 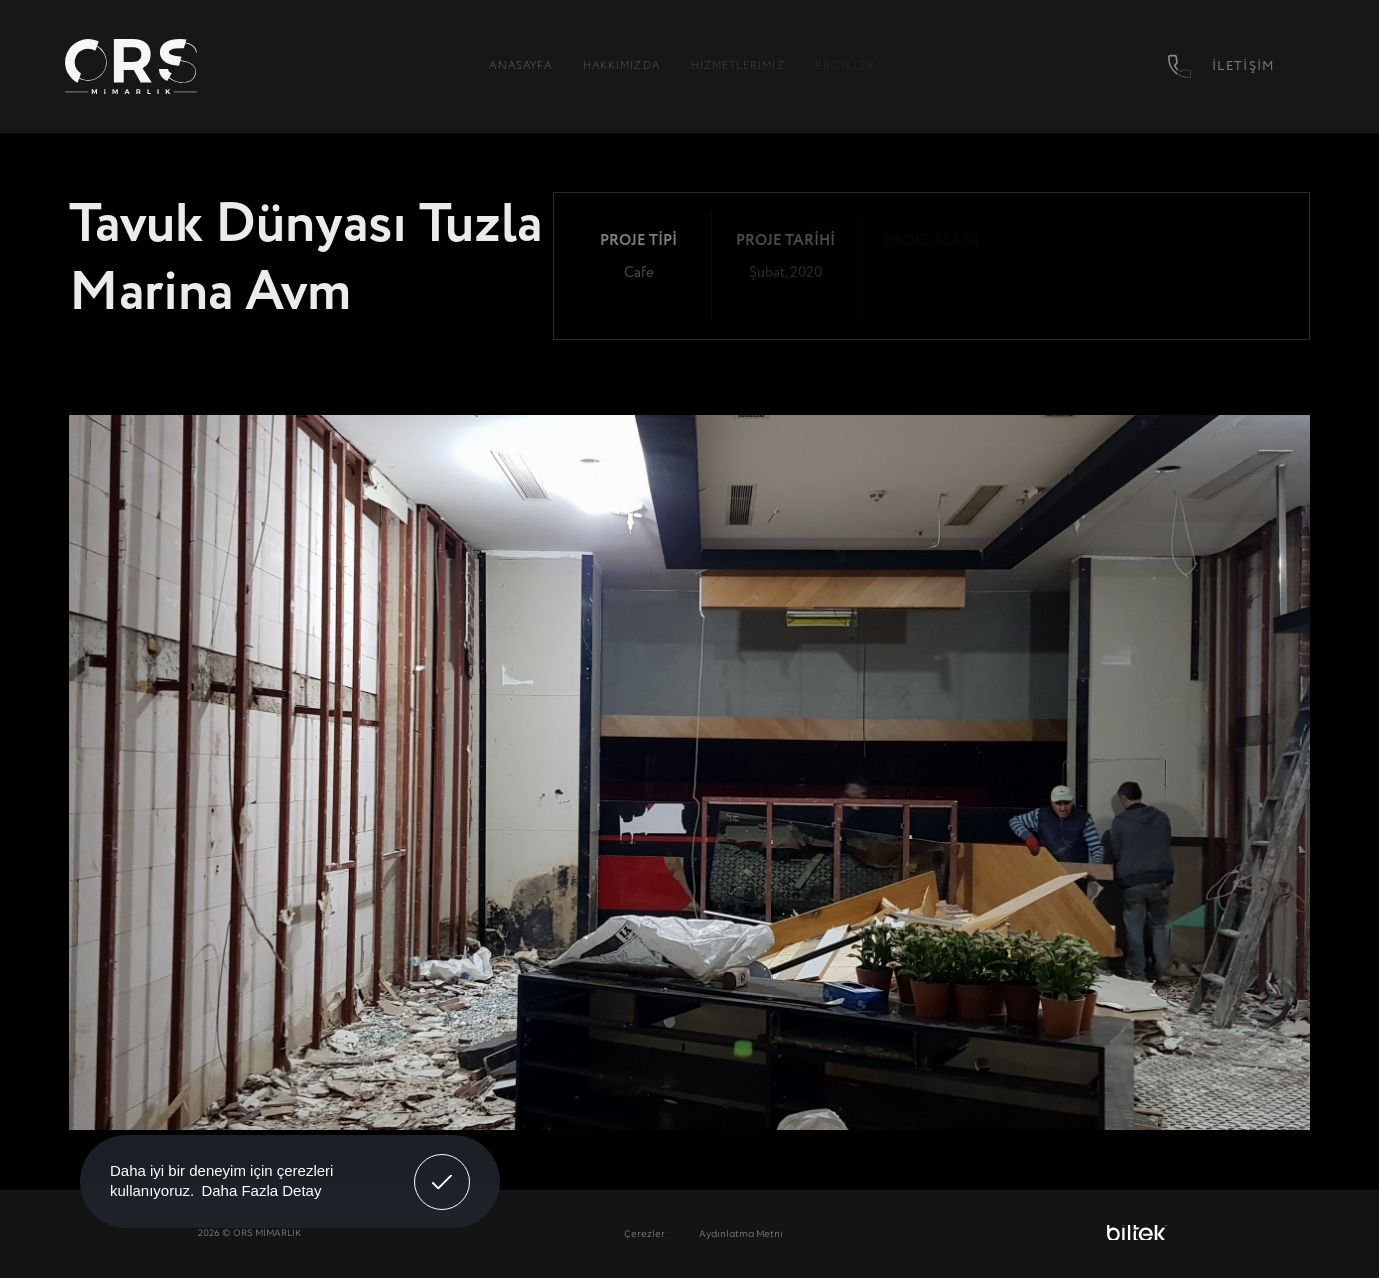 I want to click on Anladım! [button], so click(x=442, y=1167).